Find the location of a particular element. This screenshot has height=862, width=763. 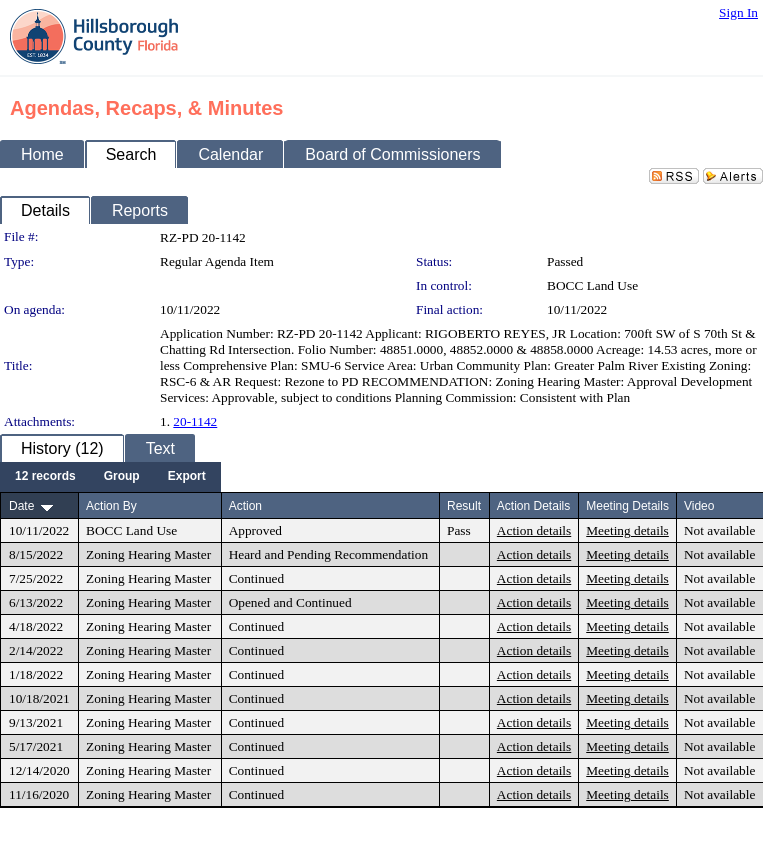

Action By is located at coordinates (111, 506).